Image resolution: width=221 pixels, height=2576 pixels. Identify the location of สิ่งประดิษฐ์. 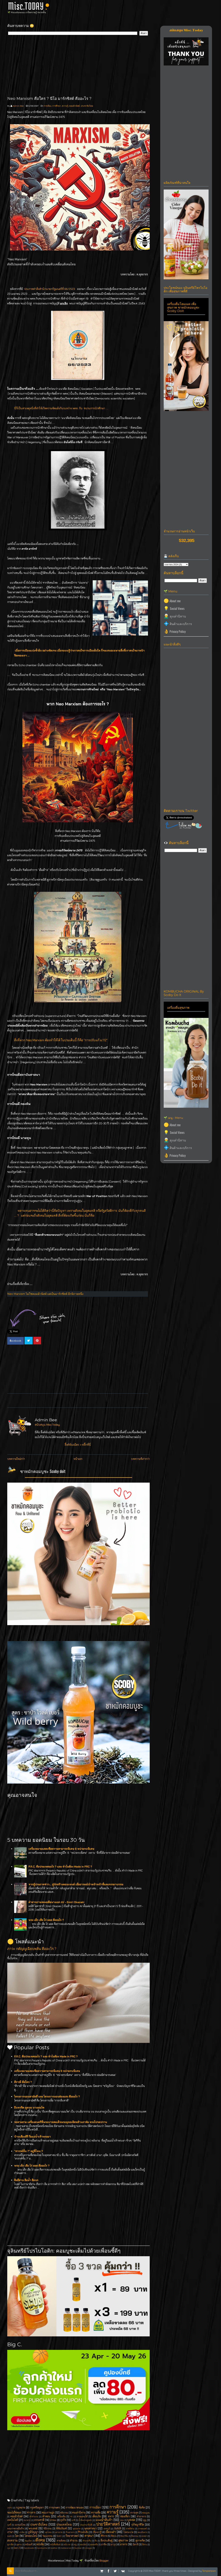
(106, 2540).